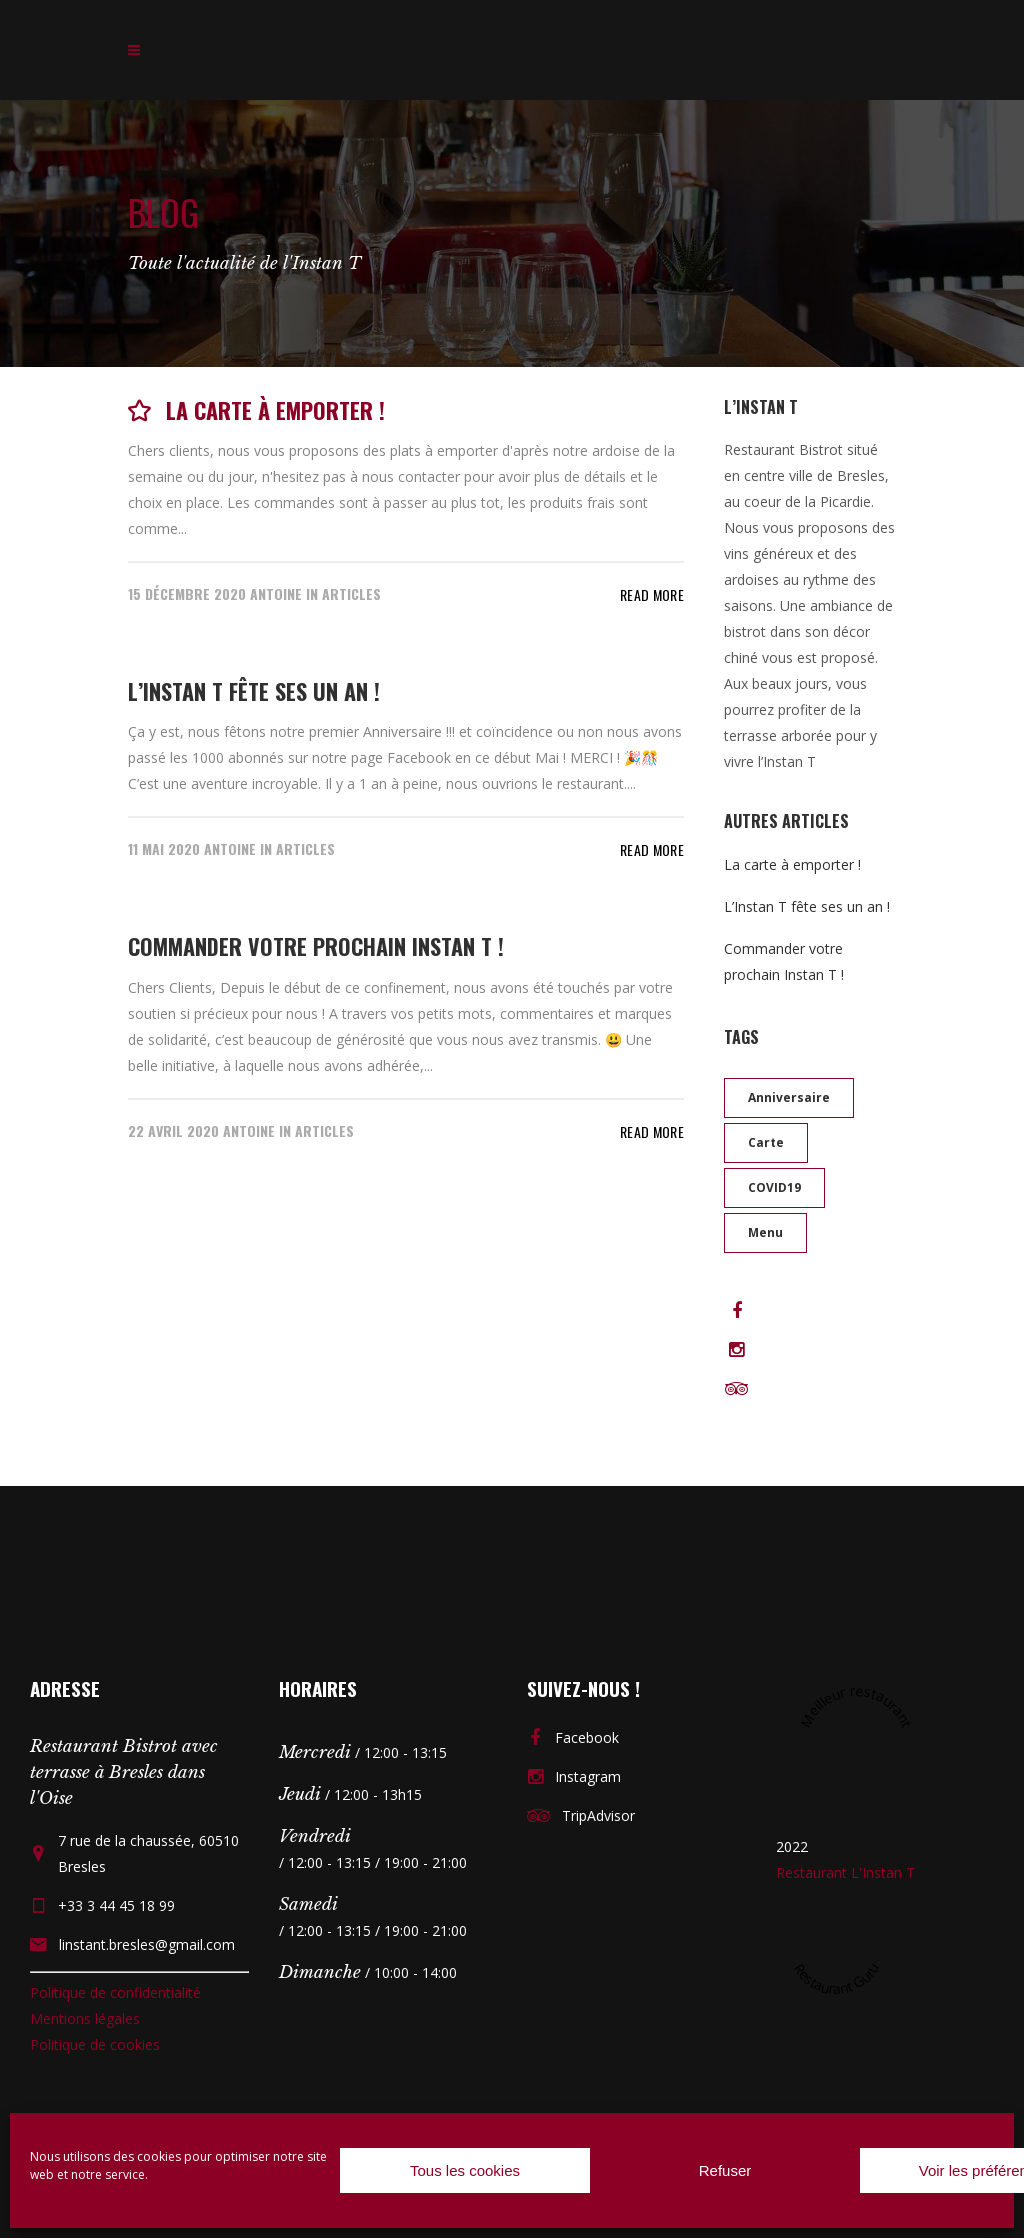 This screenshot has height=2238, width=1024. Describe the element at coordinates (115, 1992) in the screenshot. I see `Politique de confidentialité` at that location.